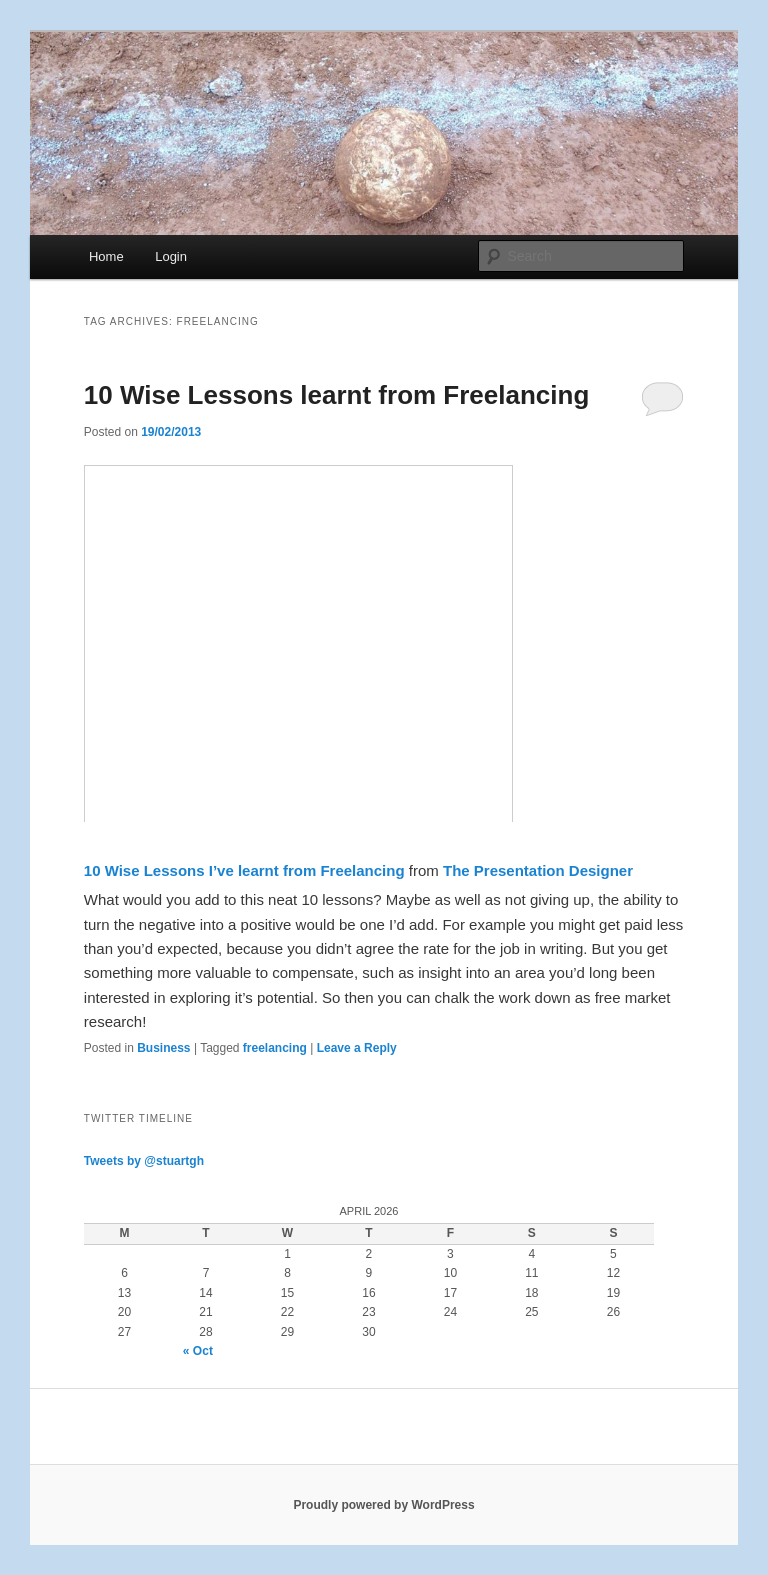 This screenshot has width=768, height=1575. Describe the element at coordinates (275, 1048) in the screenshot. I see `freelancing` at that location.